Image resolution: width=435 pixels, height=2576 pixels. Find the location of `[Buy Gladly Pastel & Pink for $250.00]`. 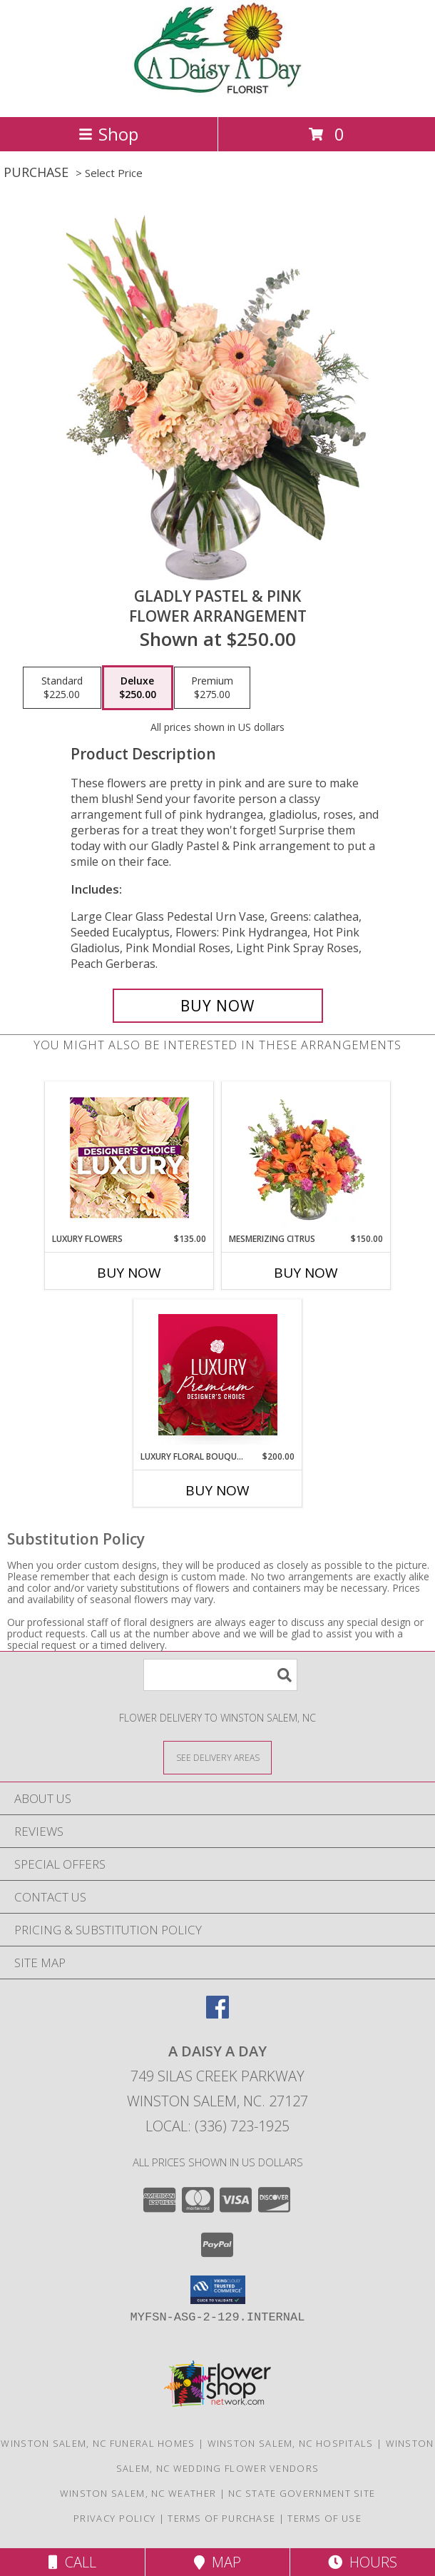

[Buy Gladly Pastel & Pink for $250.00] is located at coordinates (218, 1006).